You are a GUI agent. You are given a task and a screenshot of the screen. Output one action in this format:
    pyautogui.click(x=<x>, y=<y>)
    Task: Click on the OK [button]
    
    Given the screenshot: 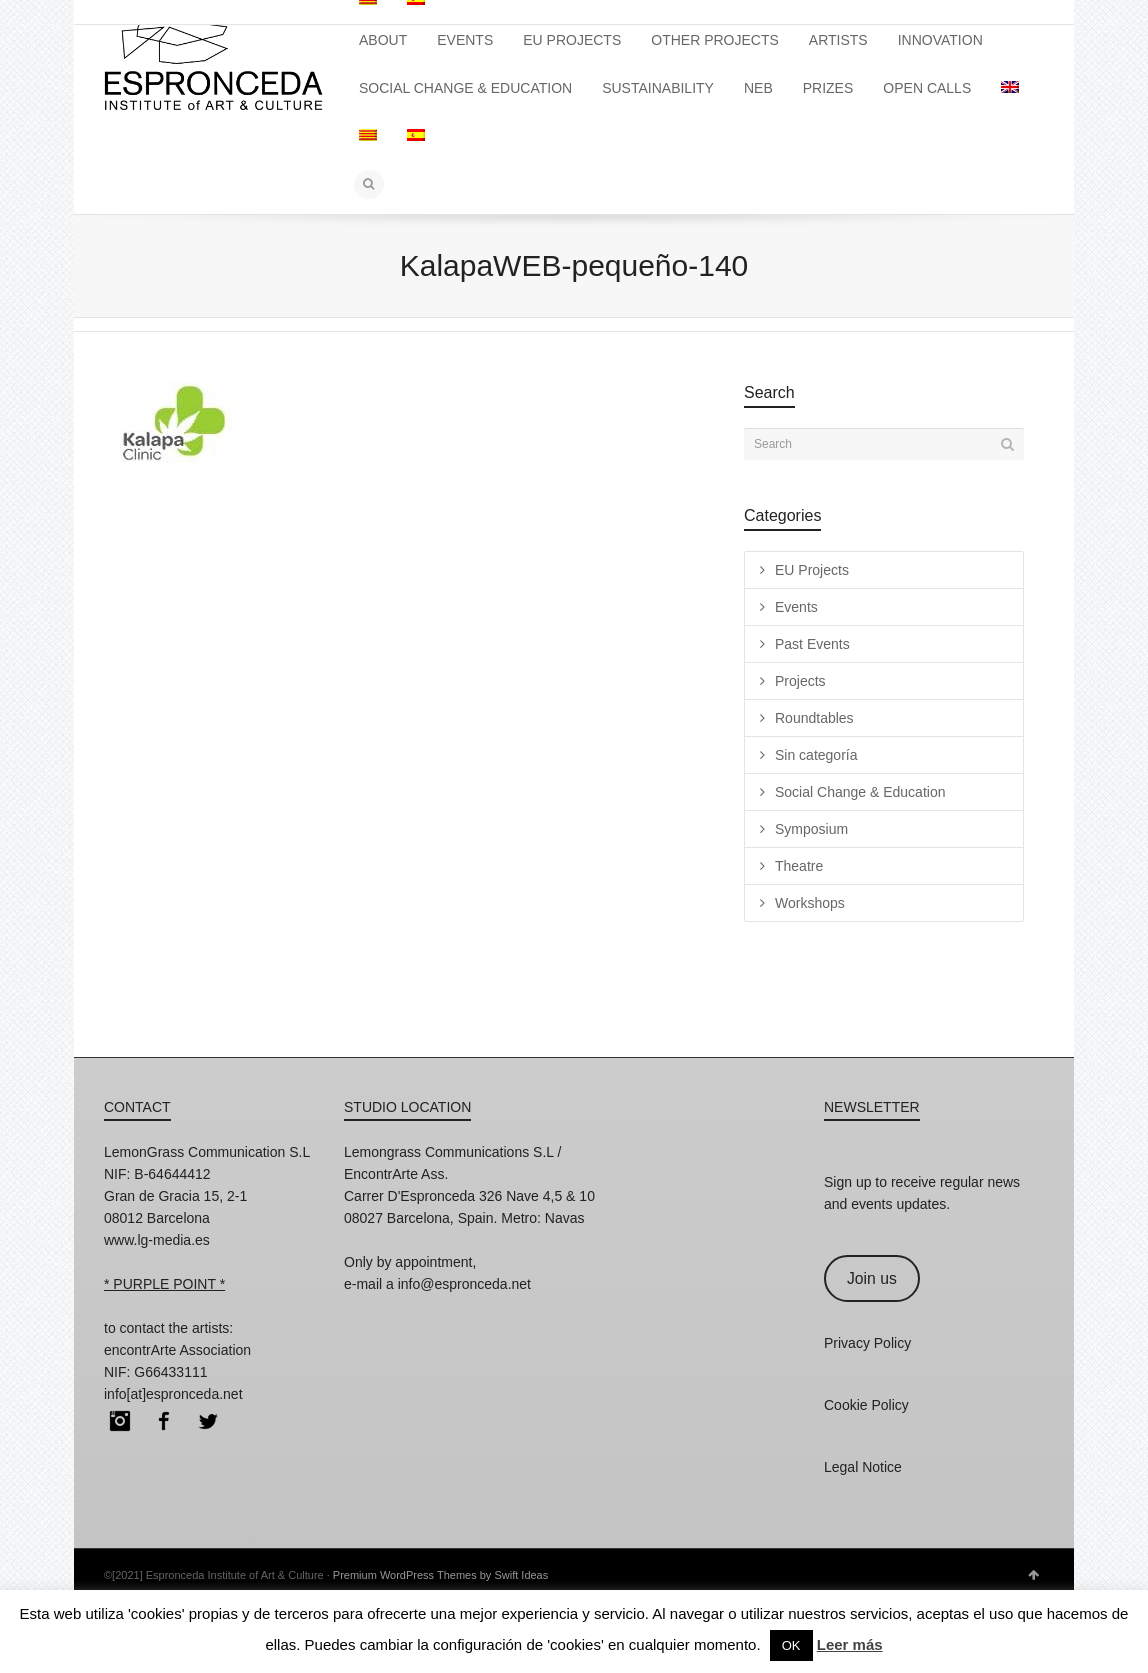 What is the action you would take?
    pyautogui.click(x=791, y=1645)
    